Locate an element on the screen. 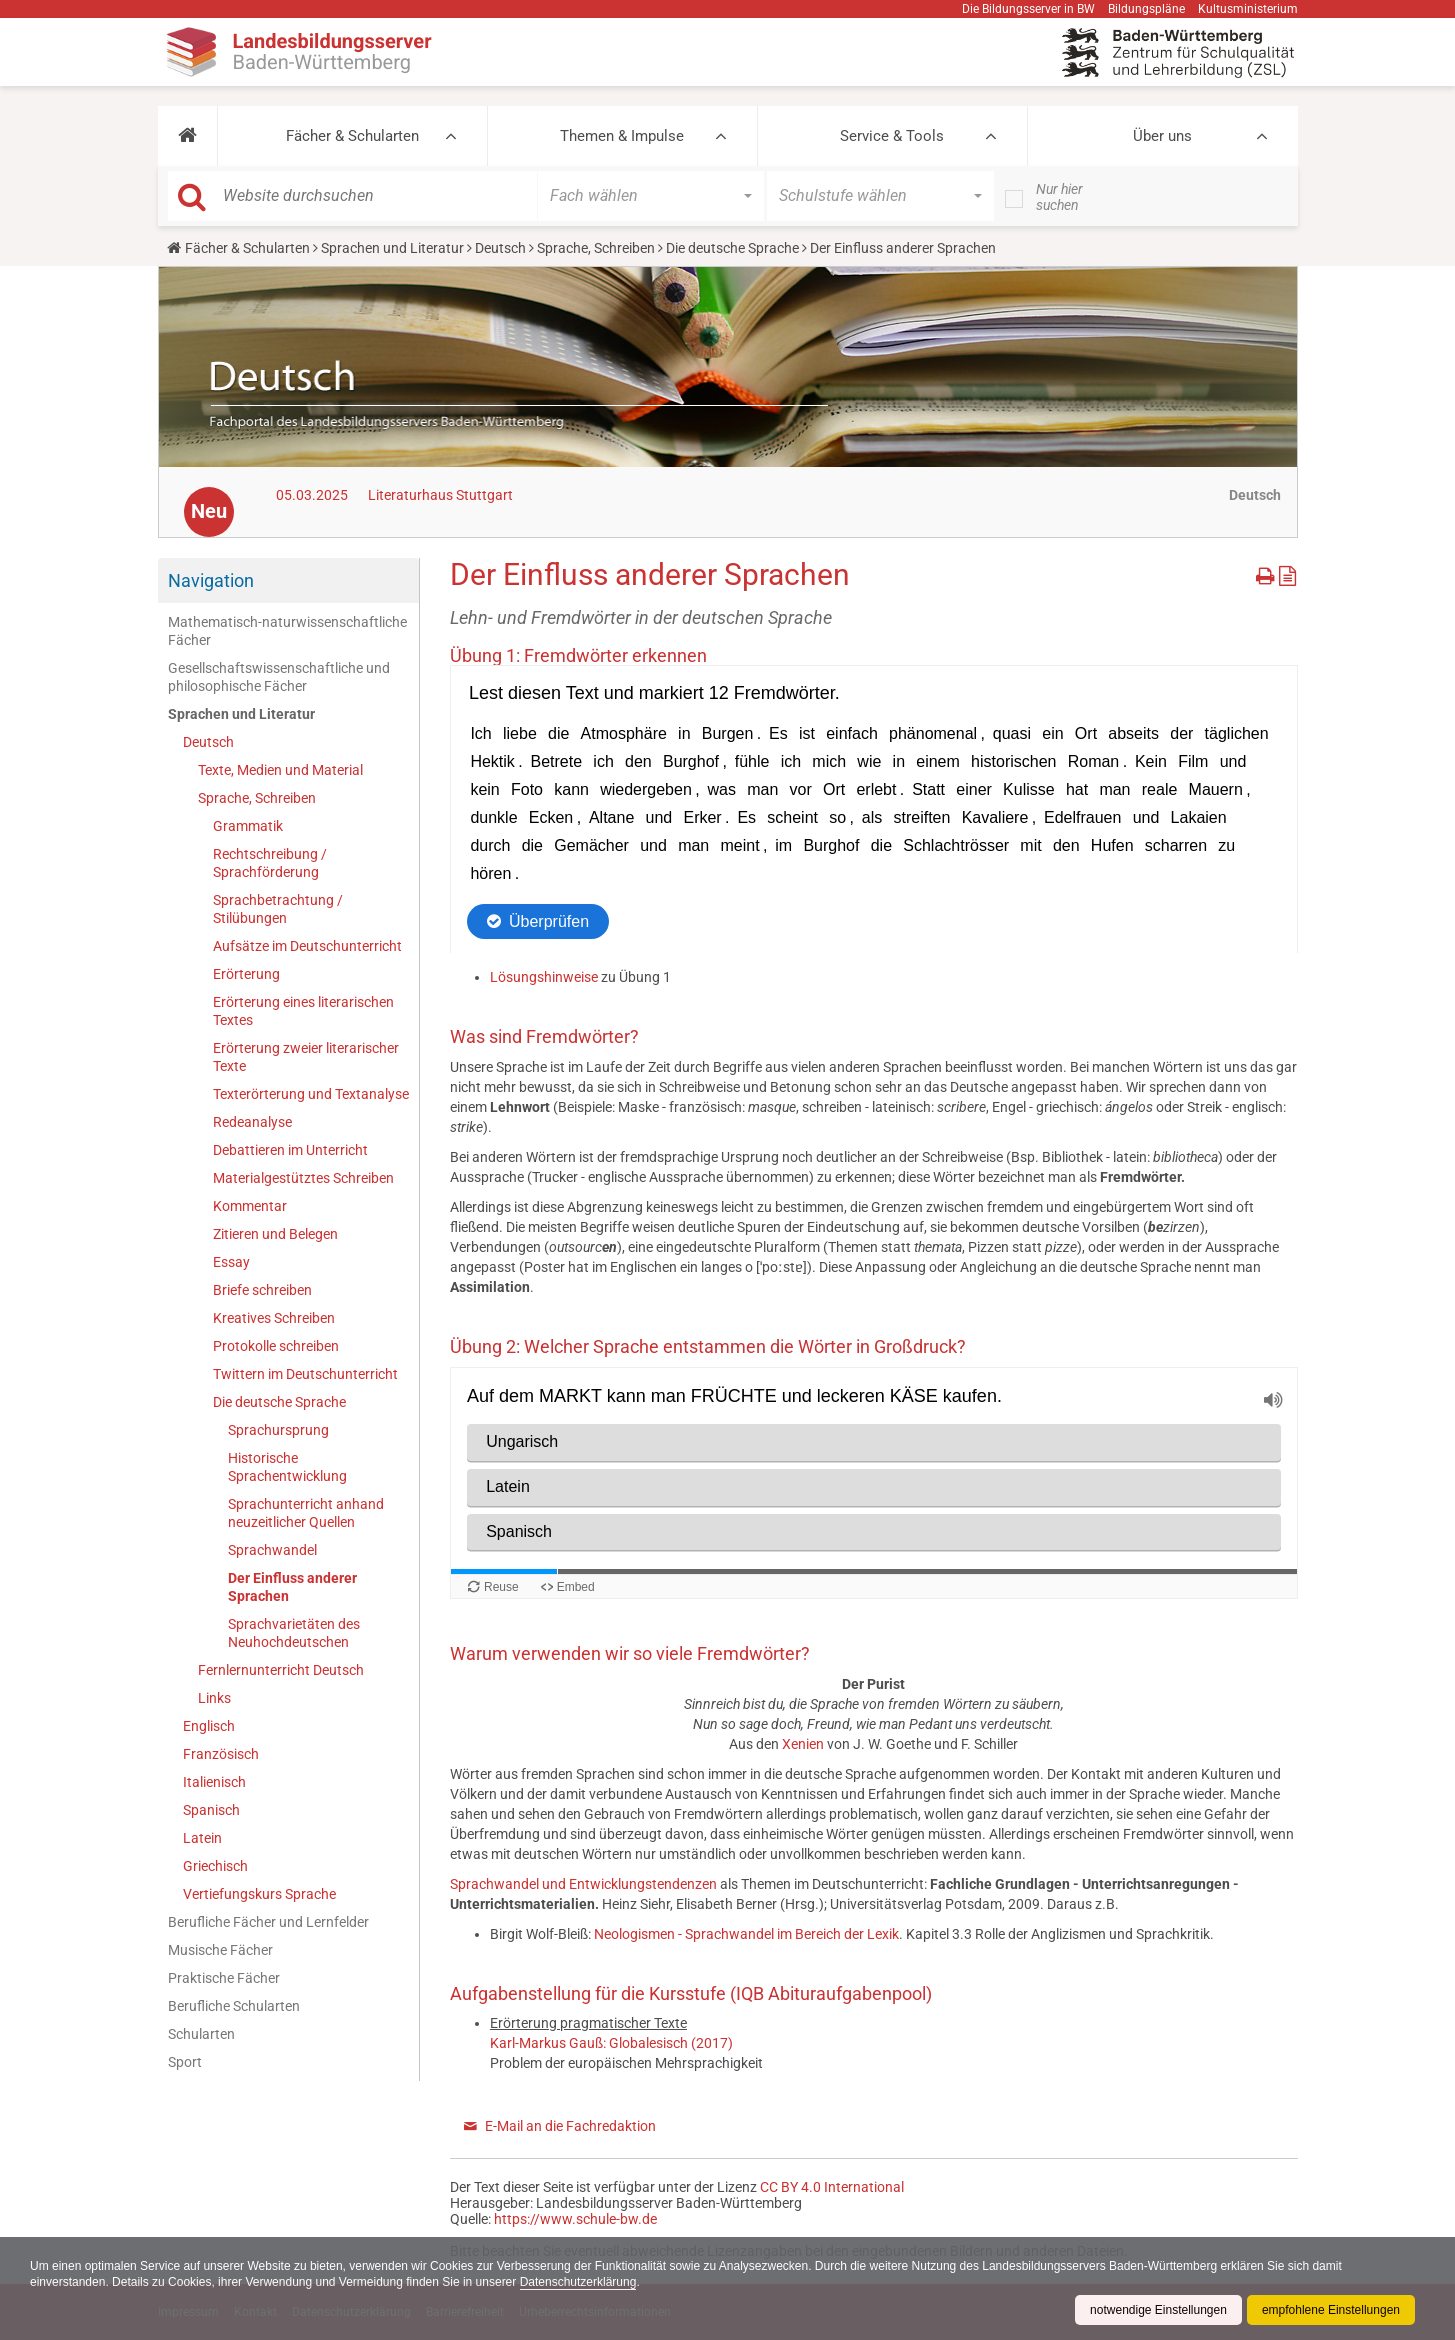 The width and height of the screenshot is (1455, 2340). Karl-Markus Gauß: Globalesisch (2017) is located at coordinates (611, 2043).